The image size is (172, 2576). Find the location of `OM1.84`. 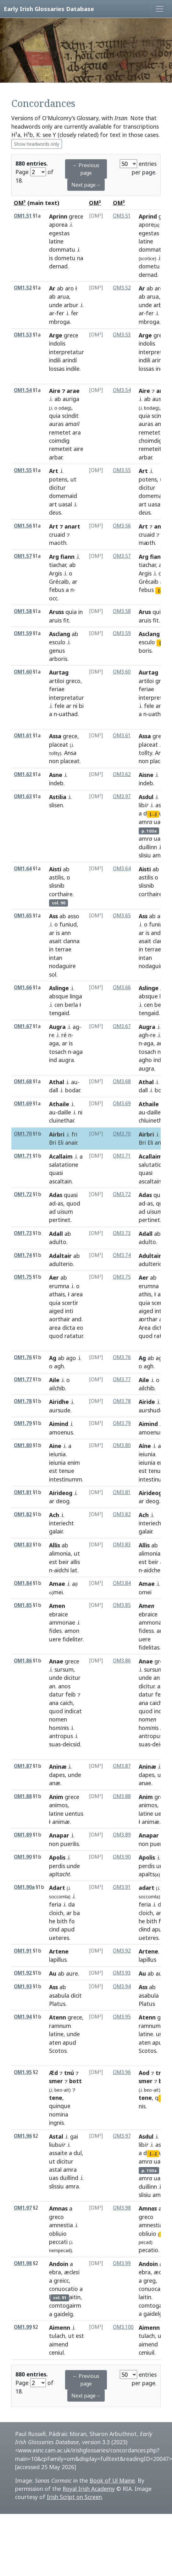

OM1.84 is located at coordinates (23, 1583).